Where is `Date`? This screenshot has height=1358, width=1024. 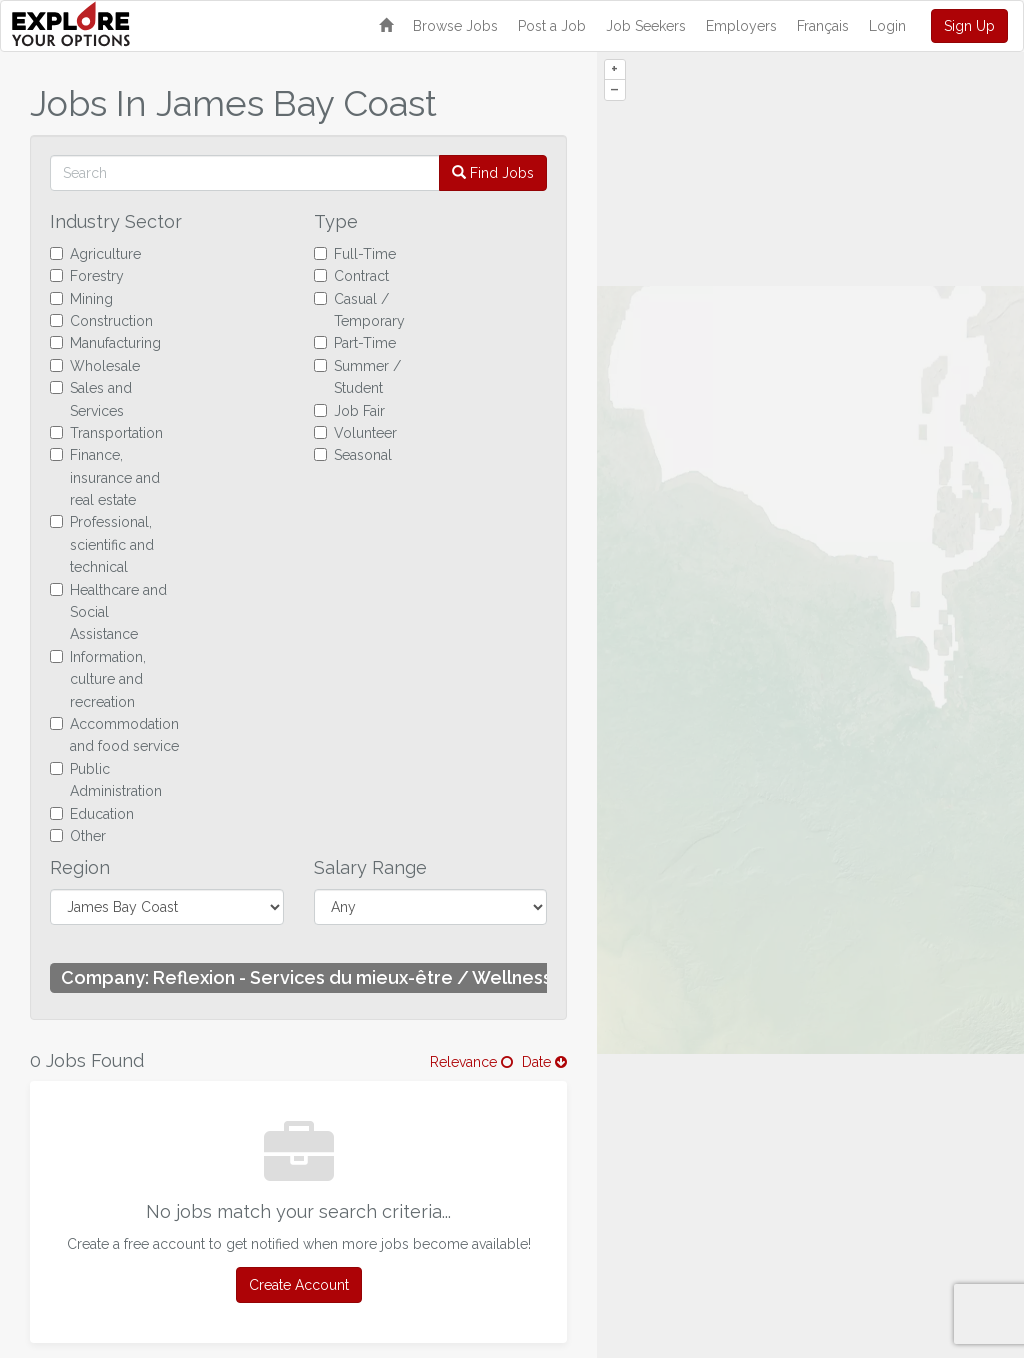 Date is located at coordinates (544, 1062).